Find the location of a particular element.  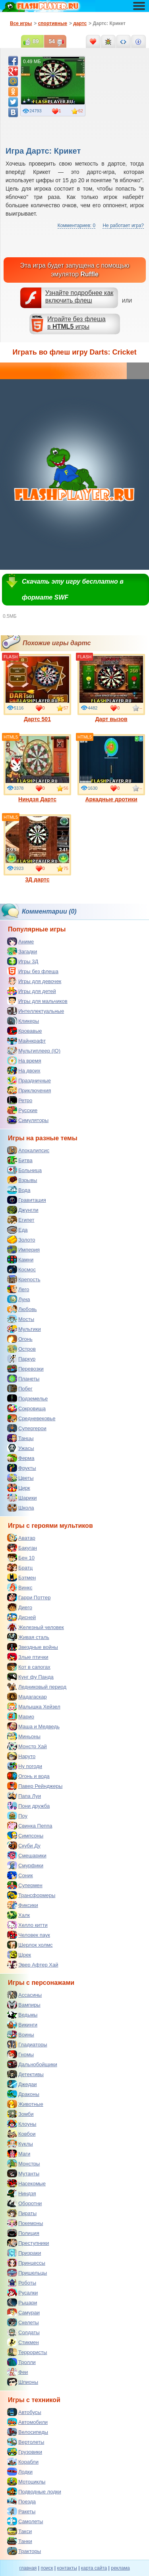

Средневековье is located at coordinates (31, 1418).